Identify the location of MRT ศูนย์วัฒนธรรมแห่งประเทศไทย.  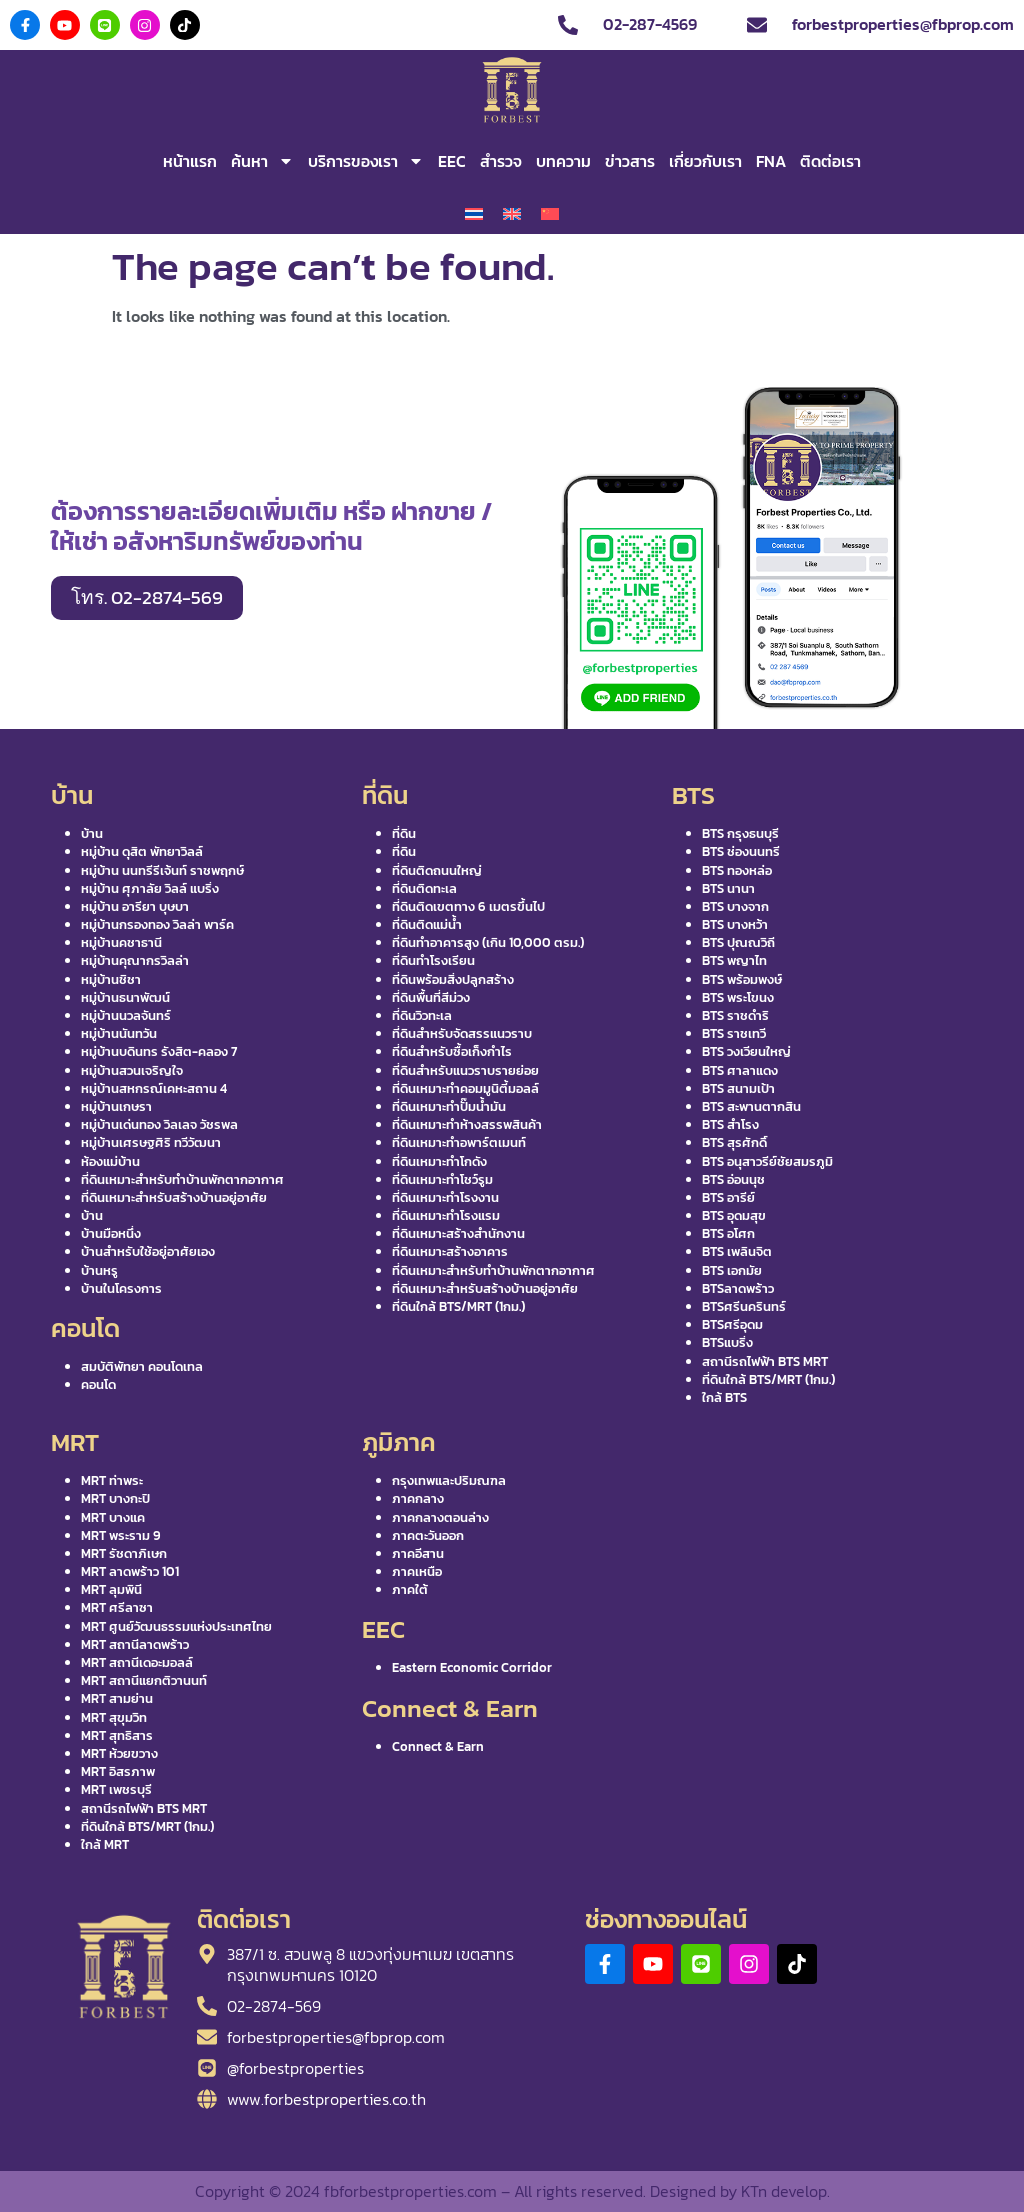
(176, 1626).